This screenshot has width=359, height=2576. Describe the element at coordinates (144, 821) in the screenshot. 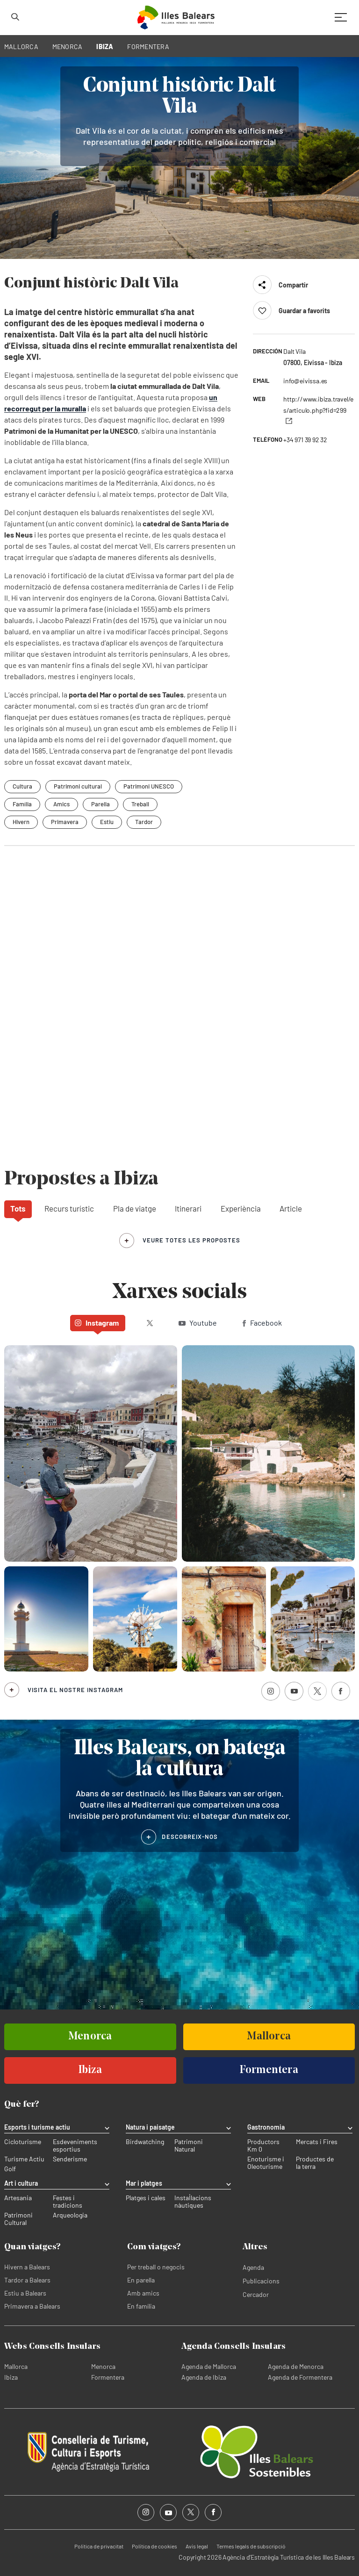

I see `Tardor` at that location.